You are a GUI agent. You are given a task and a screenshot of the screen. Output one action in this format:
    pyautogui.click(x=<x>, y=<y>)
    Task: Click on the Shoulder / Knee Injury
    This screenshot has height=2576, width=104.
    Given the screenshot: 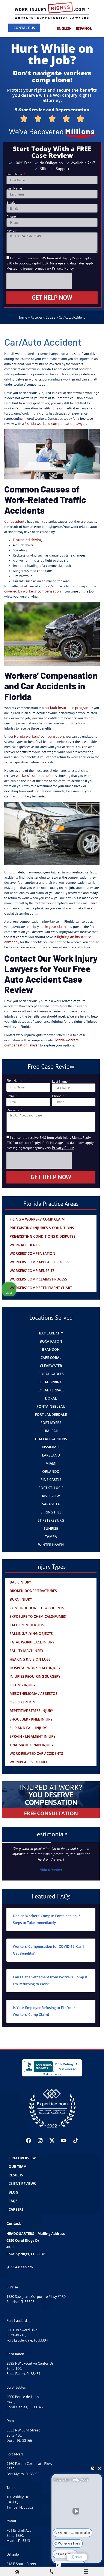 What is the action you would take?
    pyautogui.click(x=31, y=1719)
    